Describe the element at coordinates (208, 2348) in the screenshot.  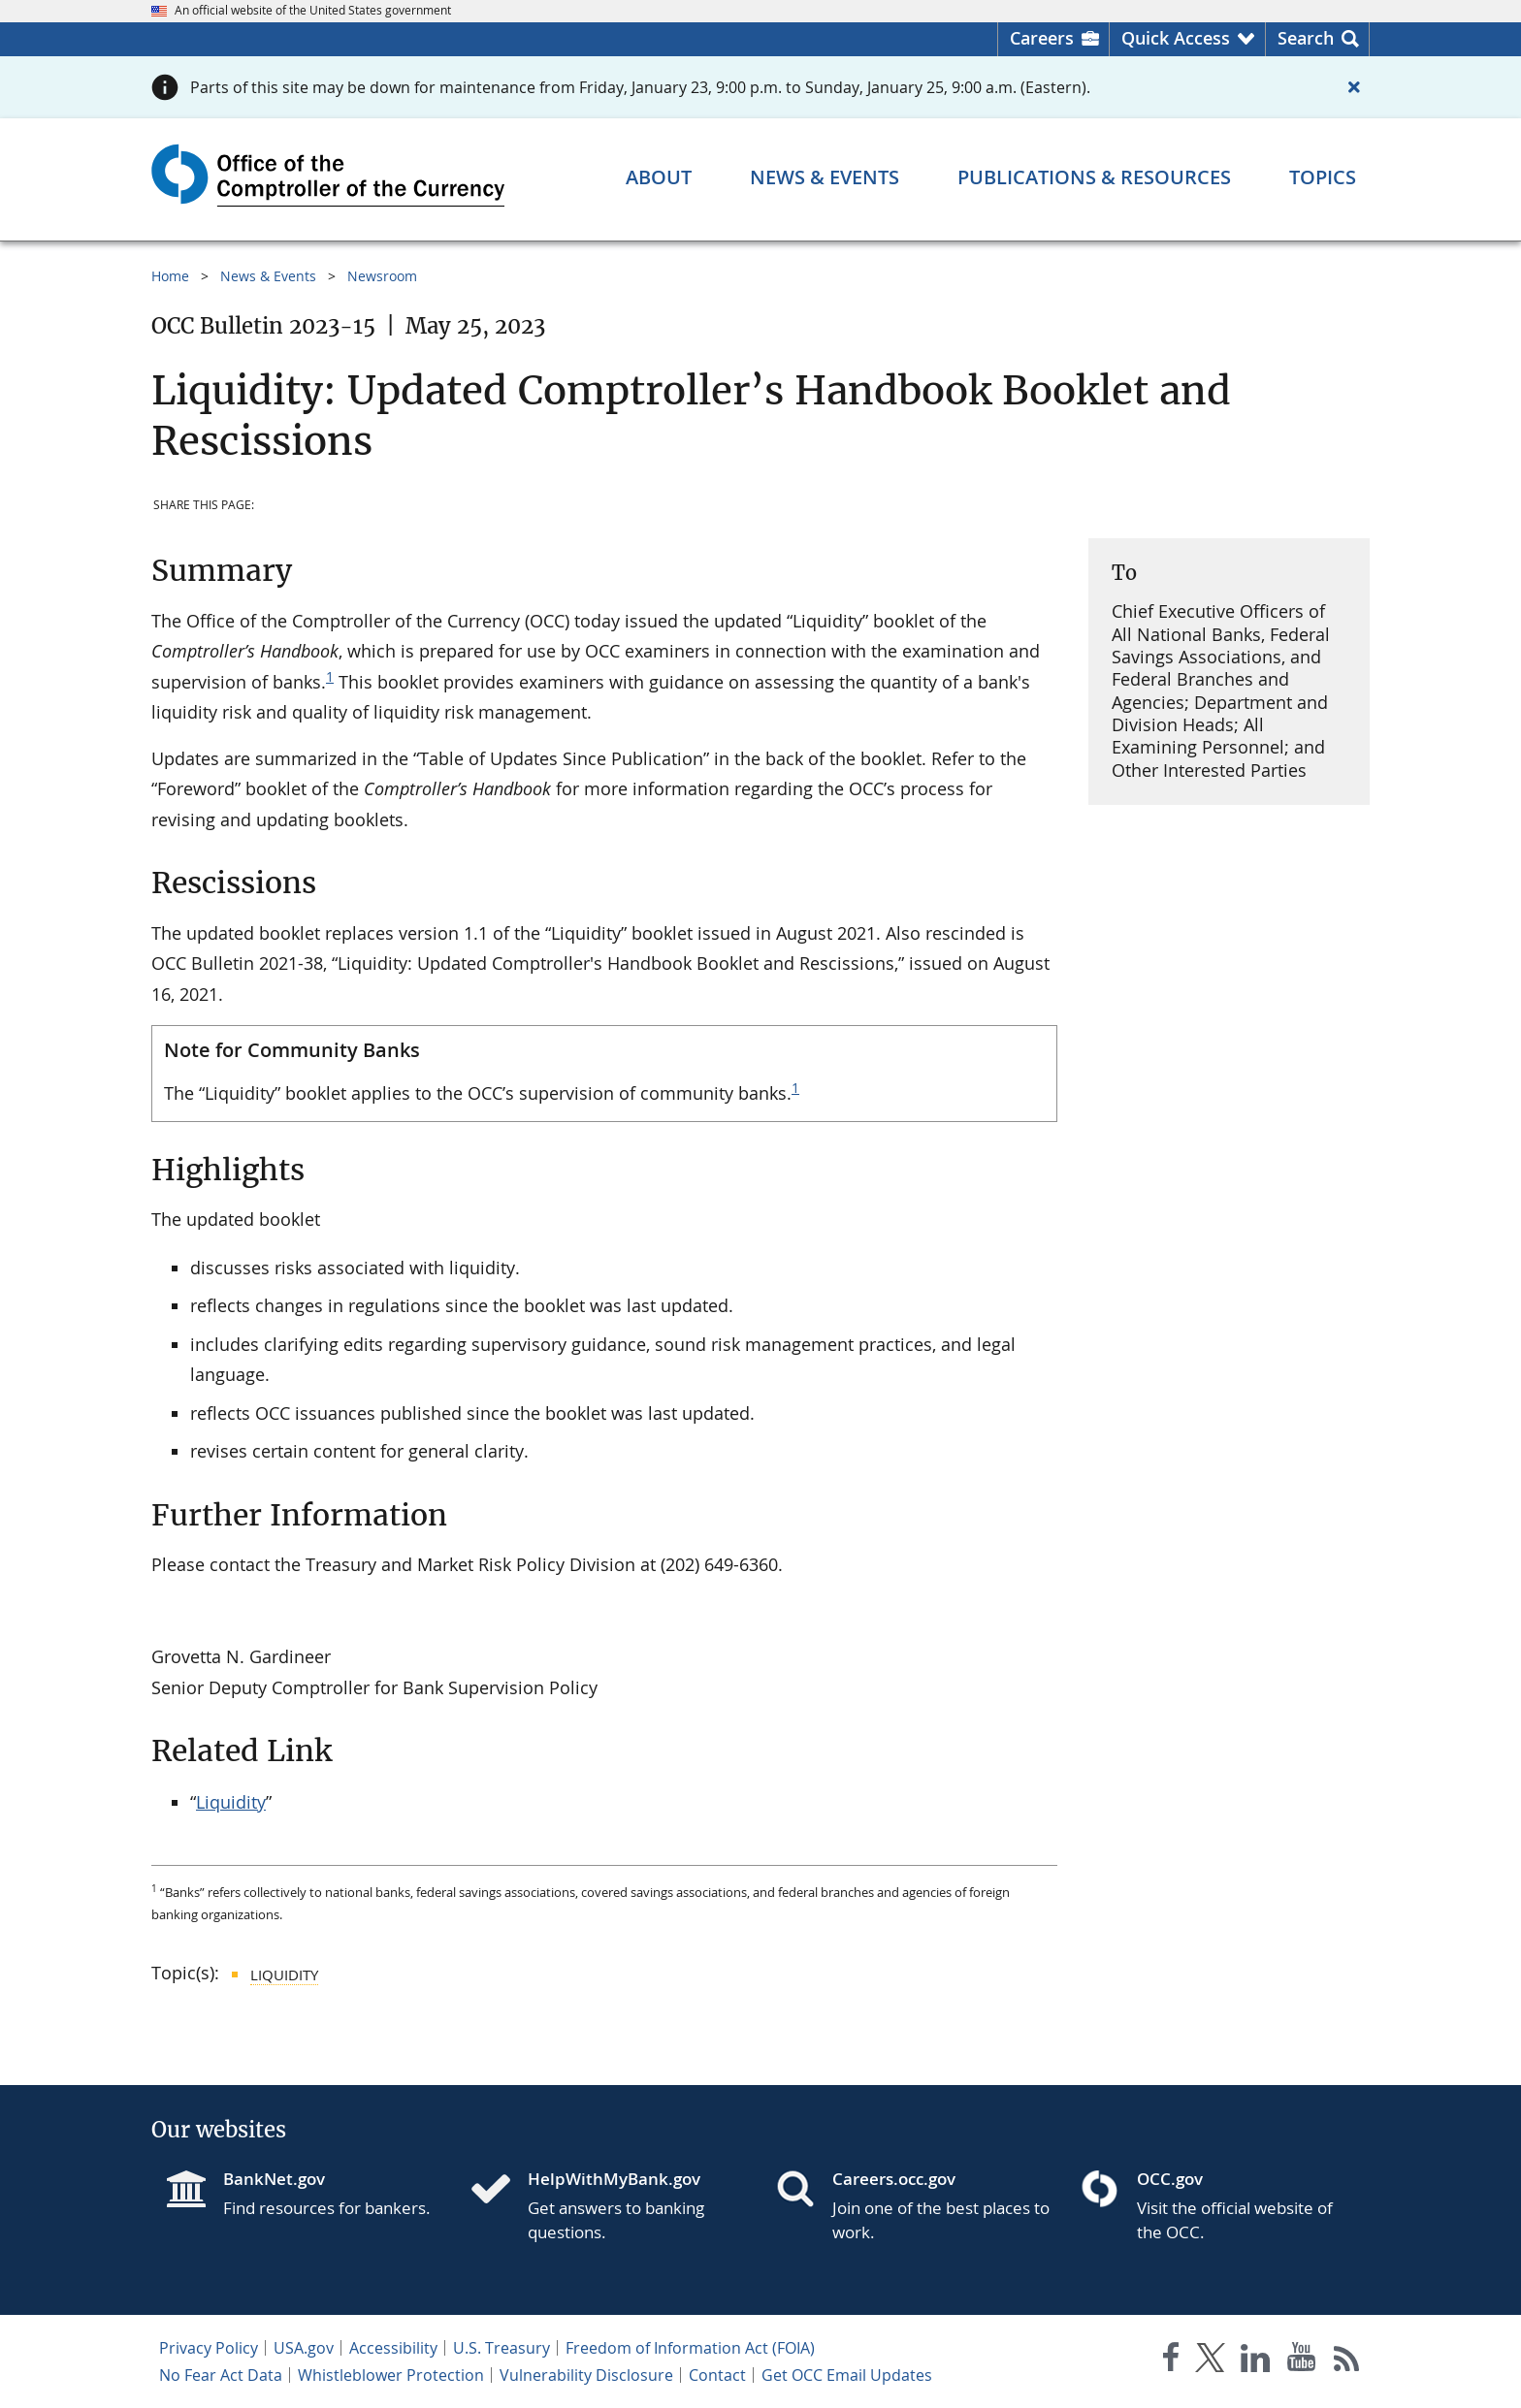
I see `Privacy Policy` at that location.